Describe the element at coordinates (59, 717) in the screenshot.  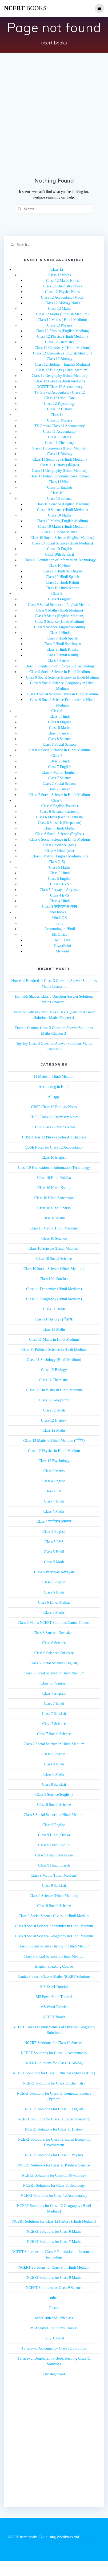
I see `Class 8 Hindi` at that location.